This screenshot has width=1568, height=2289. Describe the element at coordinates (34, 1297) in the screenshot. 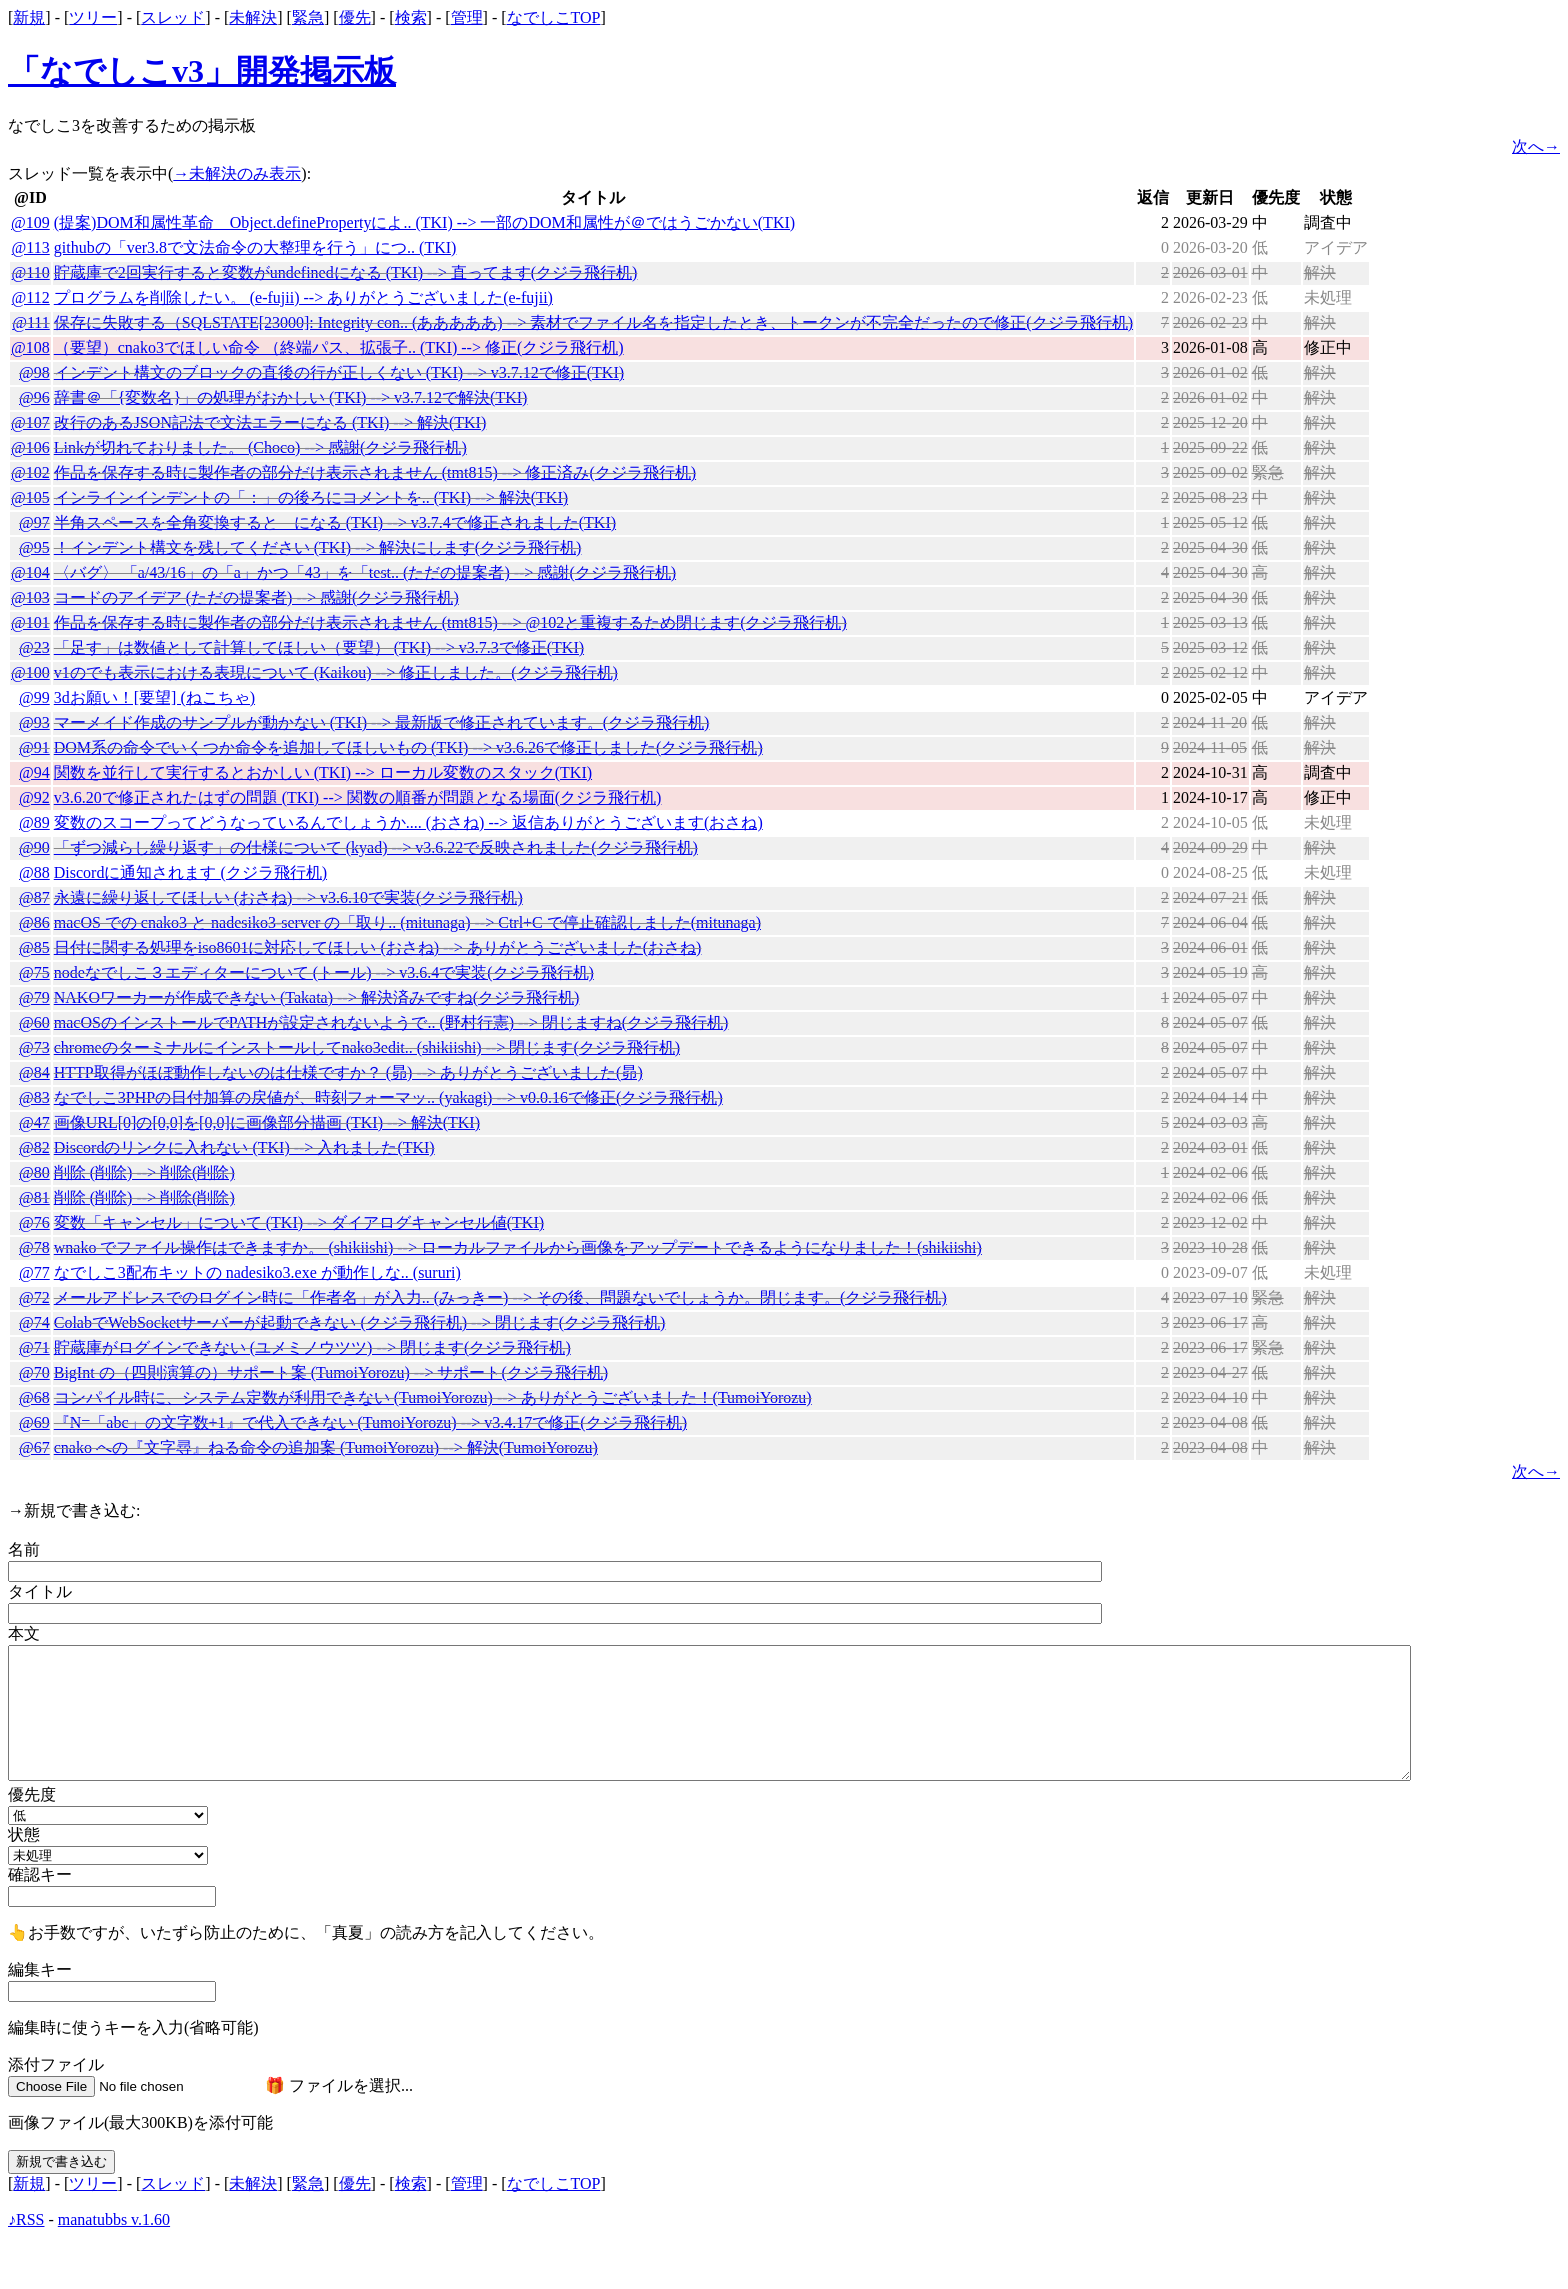

I see `@72` at that location.